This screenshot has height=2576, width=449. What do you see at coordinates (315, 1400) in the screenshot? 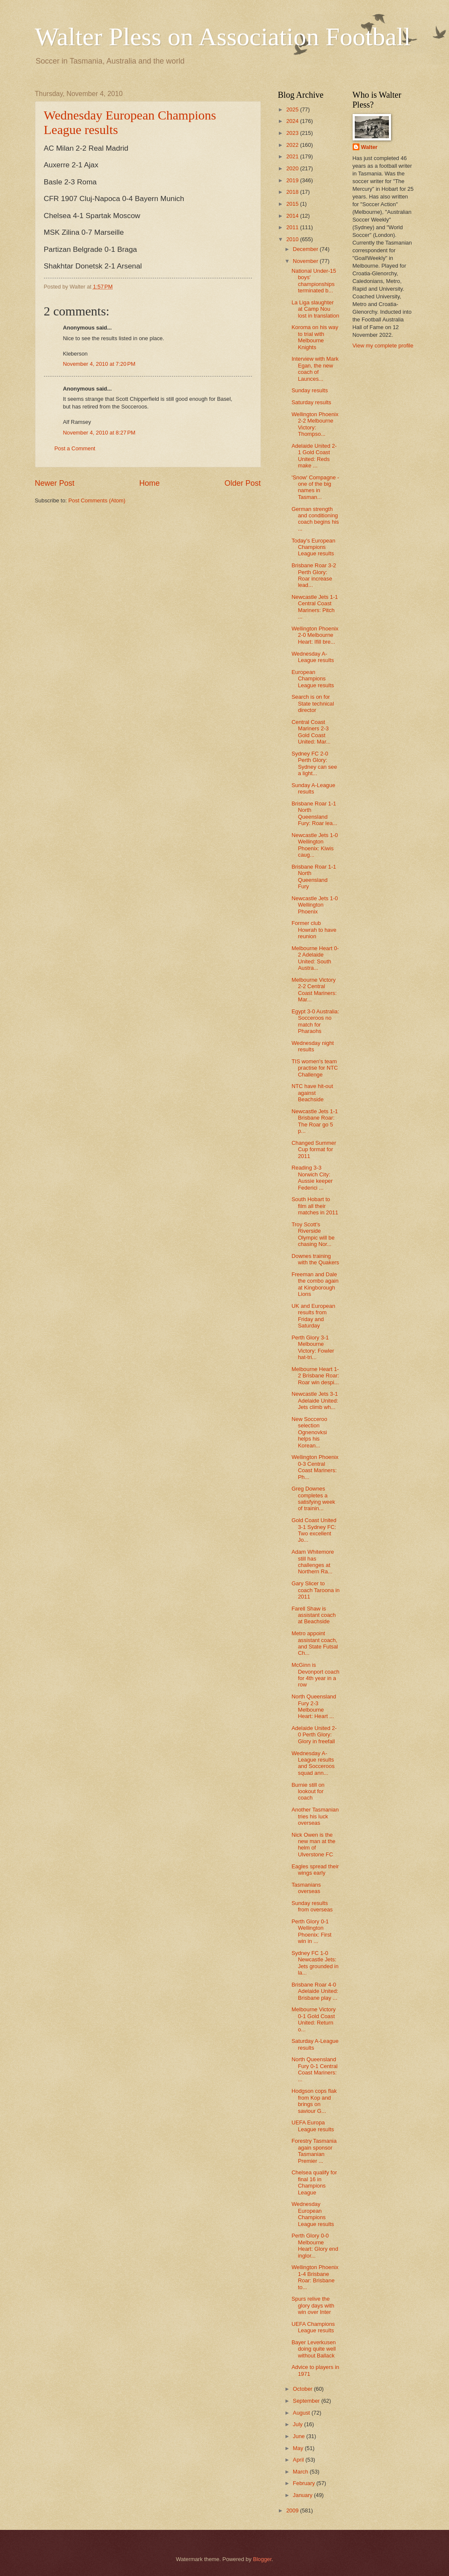
I see `Newcastle Jets 3-1 Adelaide United: Jets climb wh...` at bounding box center [315, 1400].